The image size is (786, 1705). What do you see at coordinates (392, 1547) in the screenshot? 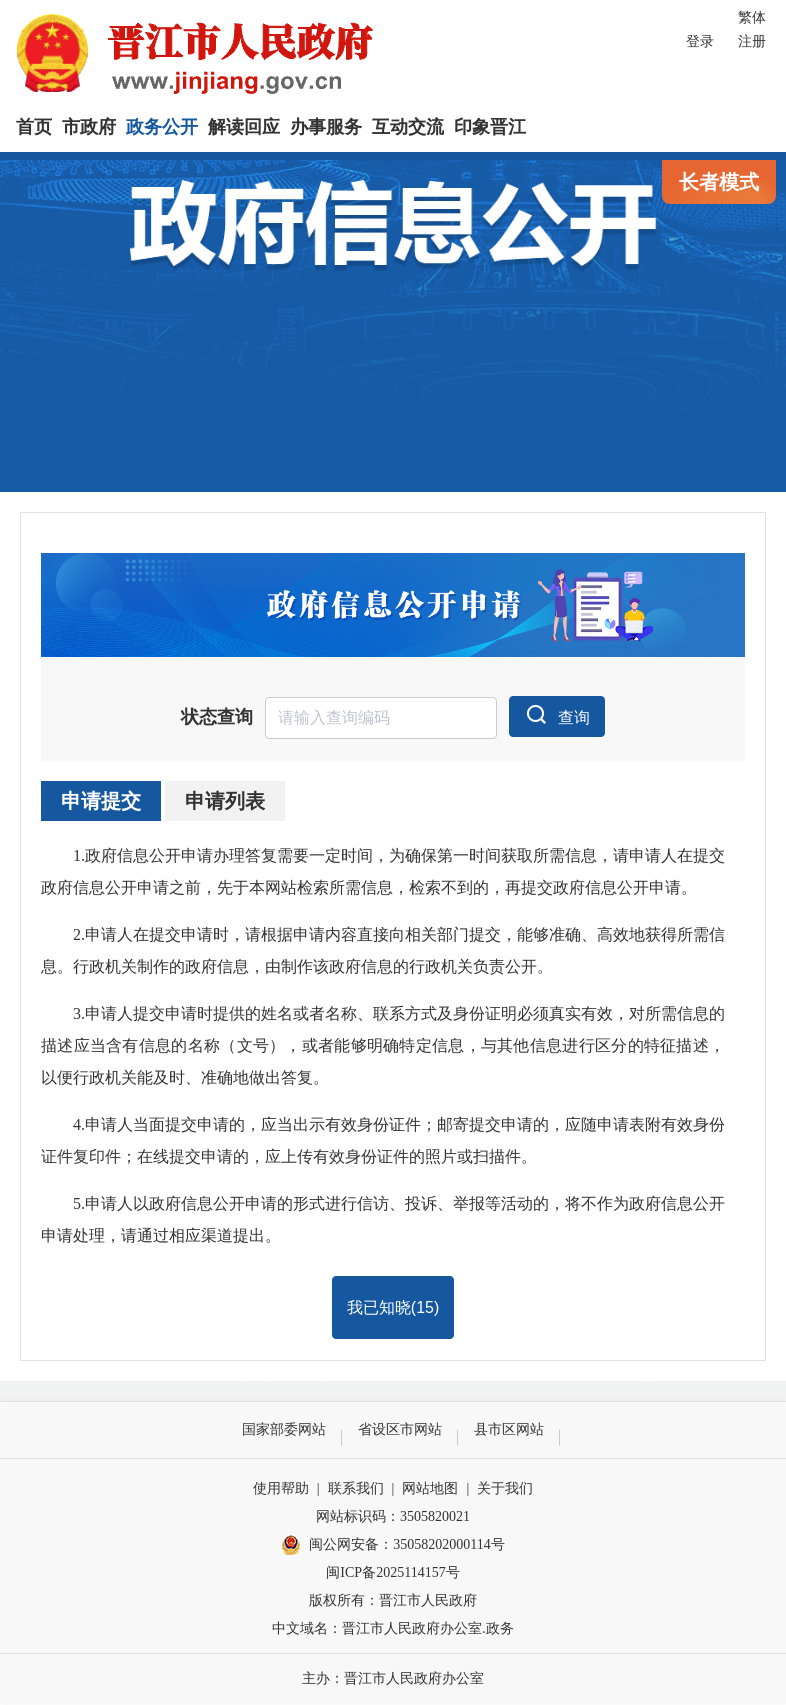
I see `闽公网安备：35058202000114号` at bounding box center [392, 1547].